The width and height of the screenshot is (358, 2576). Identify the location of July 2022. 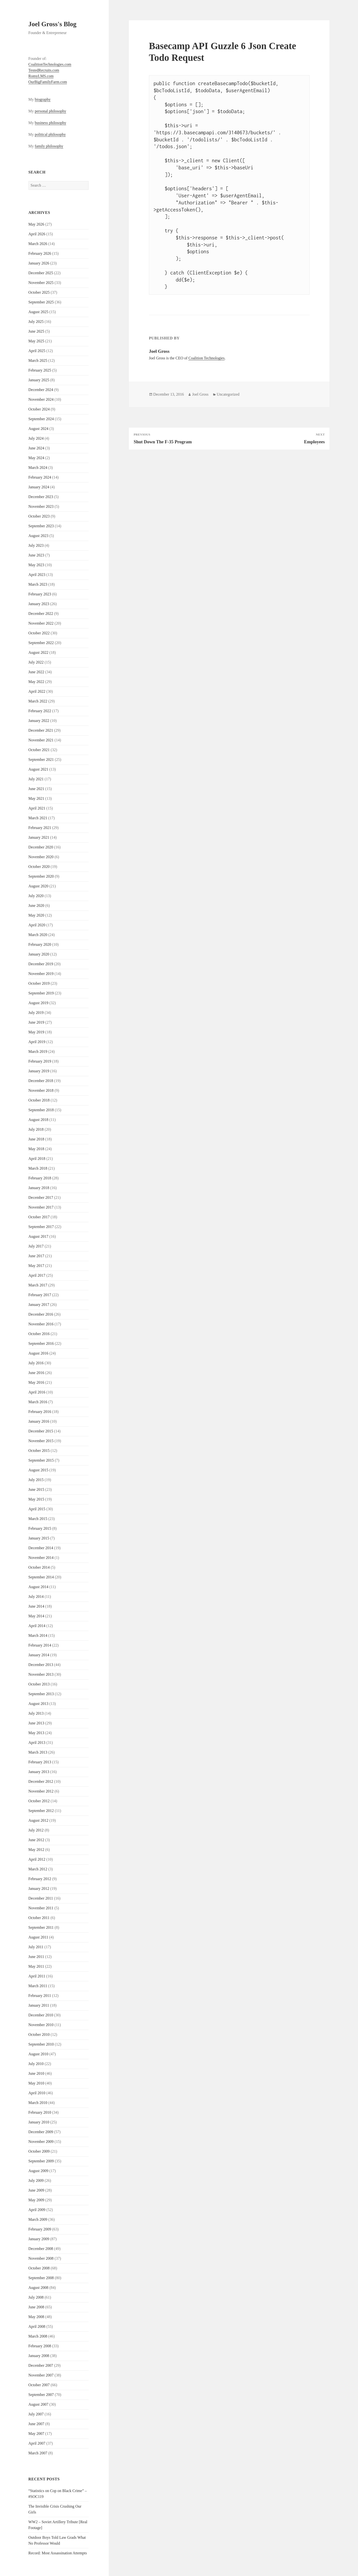
(36, 662).